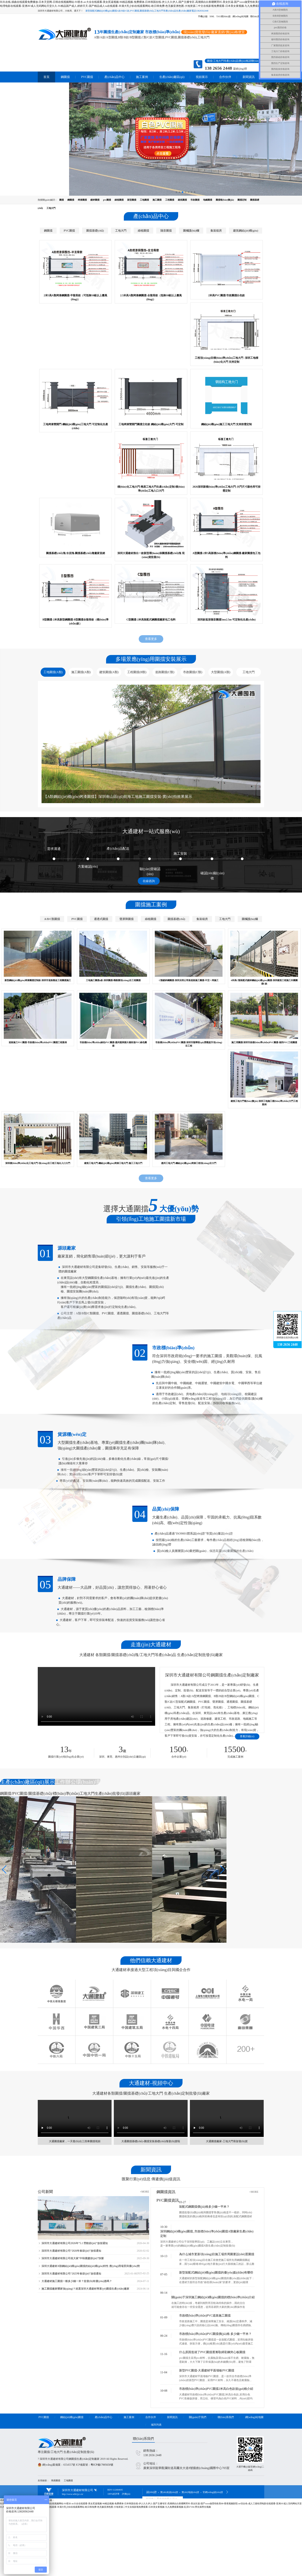 This screenshot has height=2576, width=302. Describe the element at coordinates (46, 77) in the screenshot. I see `首頁` at that location.